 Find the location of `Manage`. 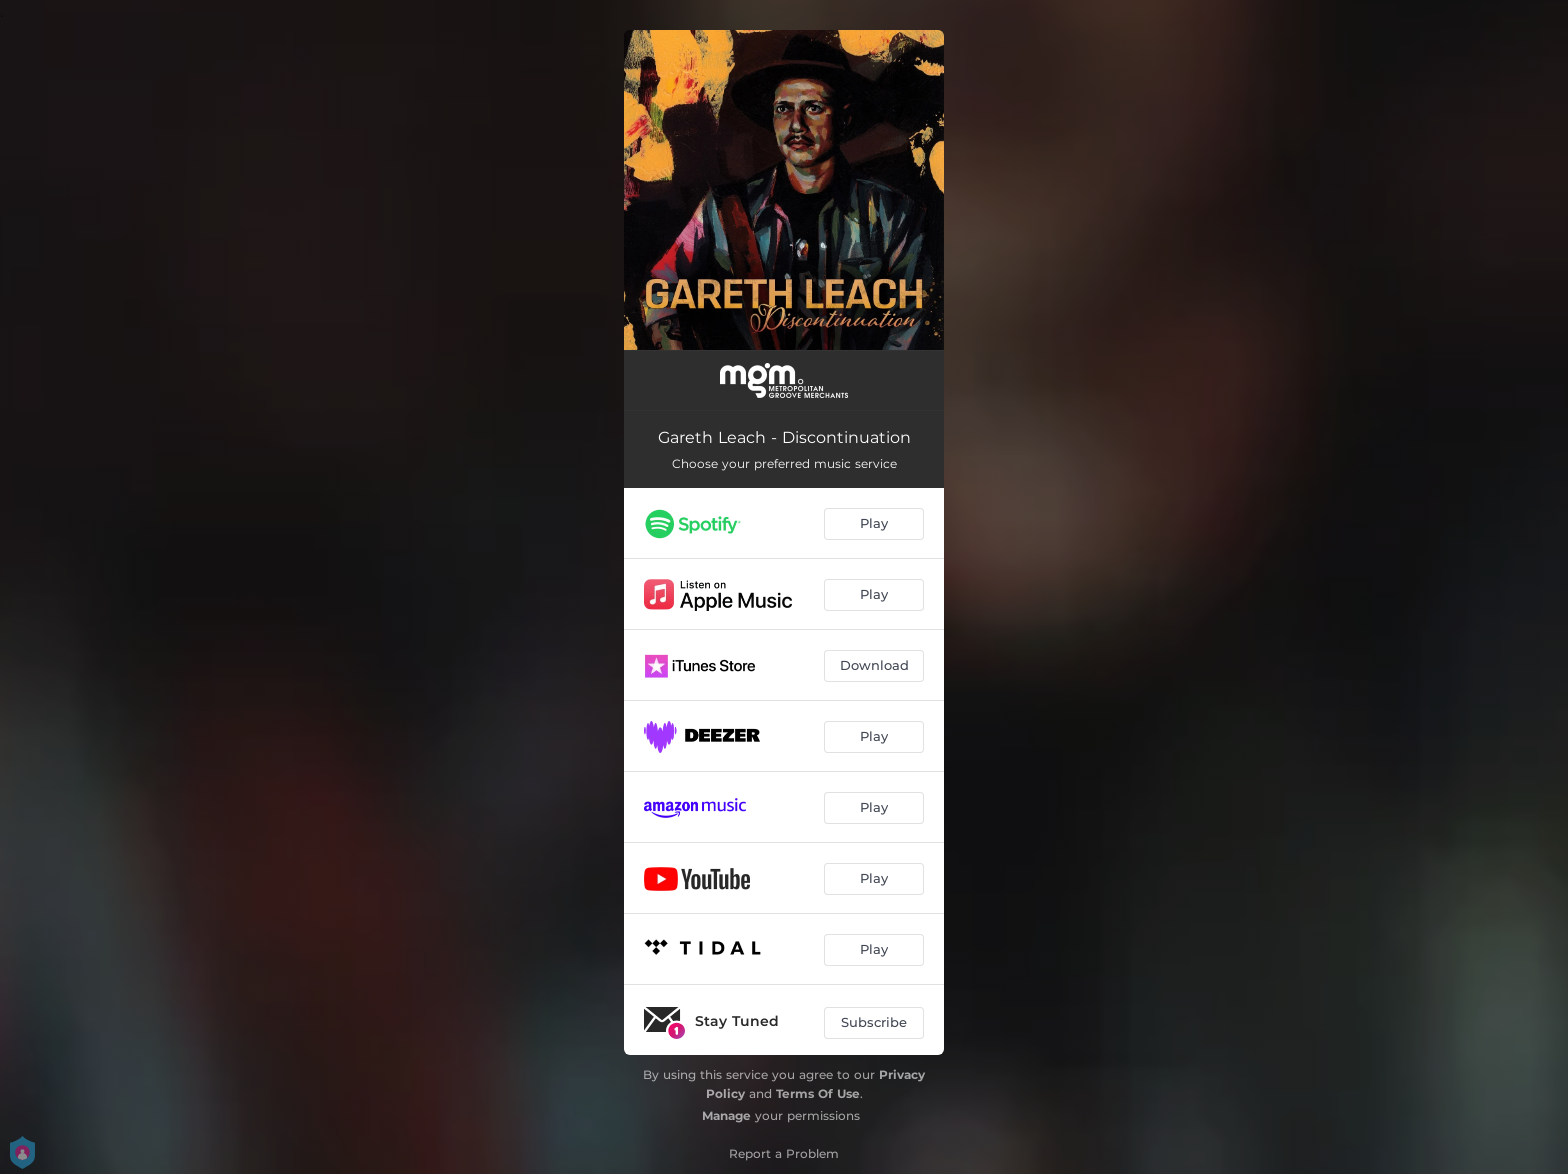

Manage is located at coordinates (726, 1115).